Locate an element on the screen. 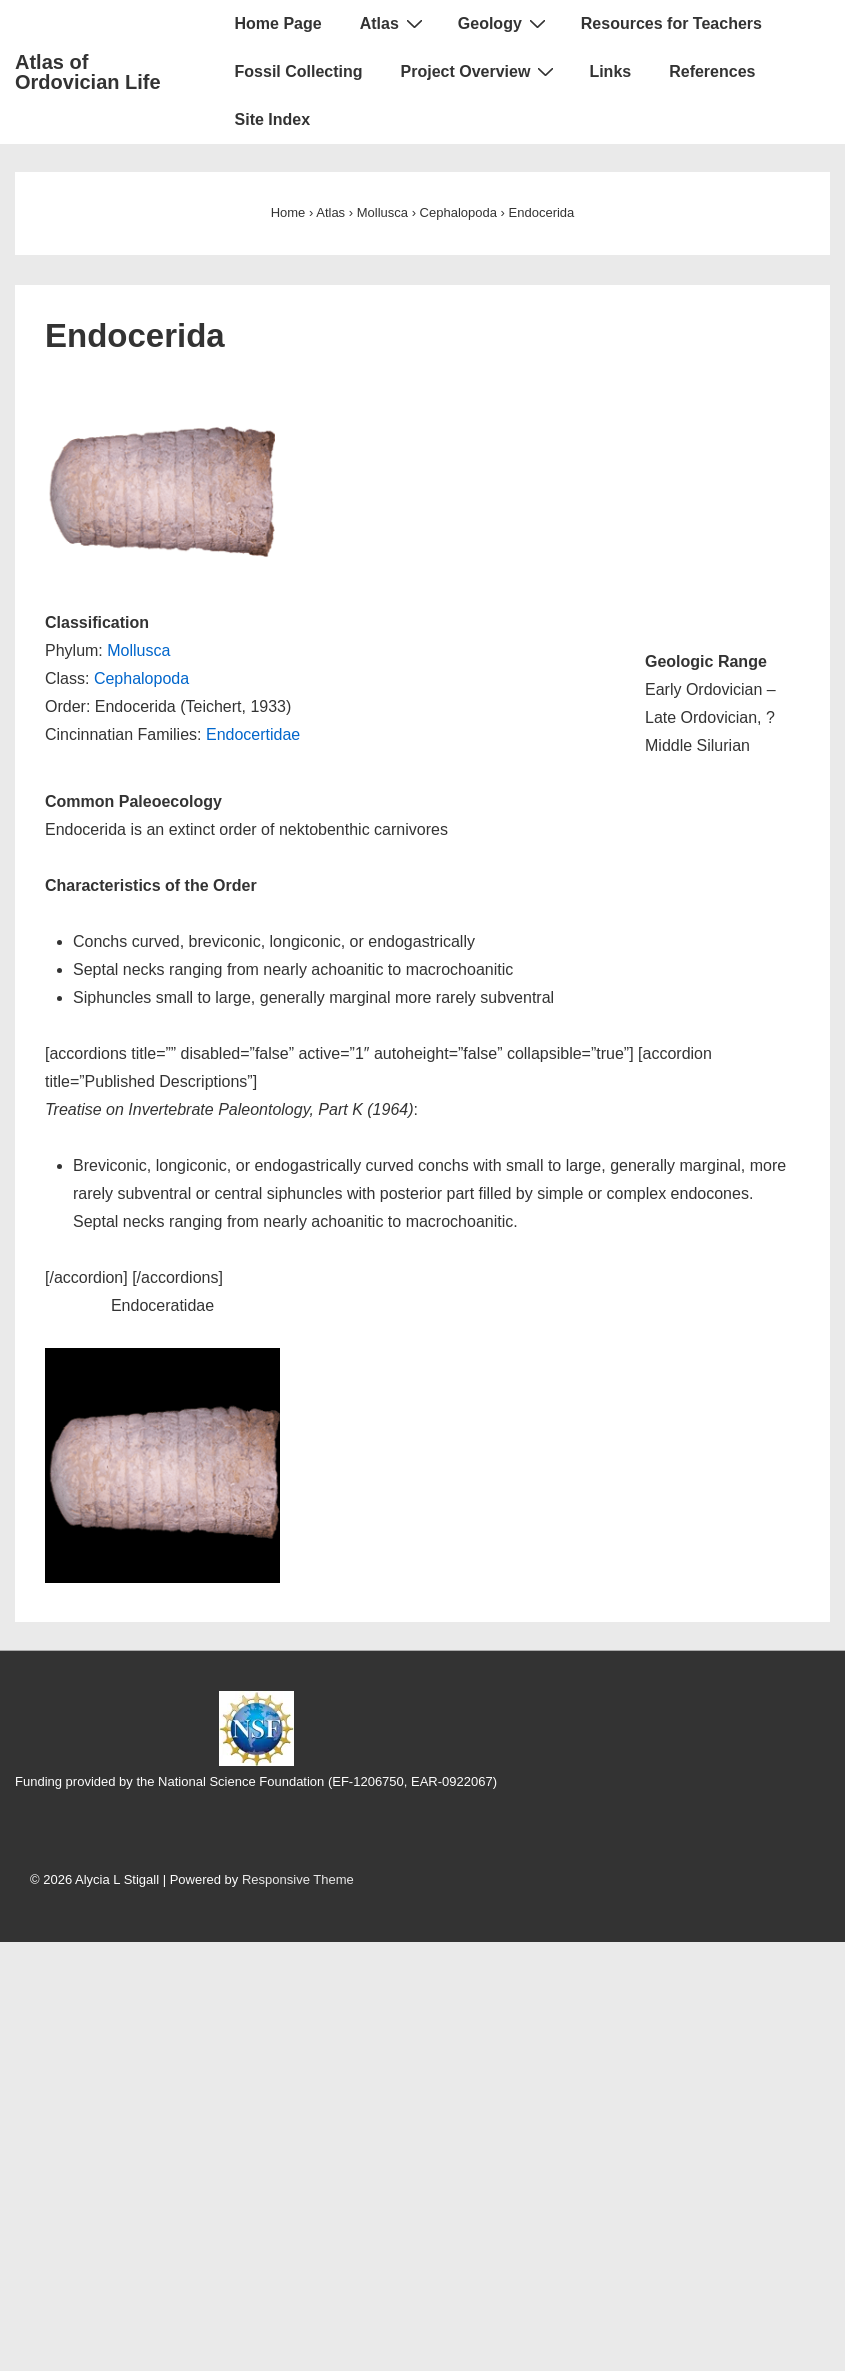 The image size is (845, 2371). Geology is located at coordinates (504, 23).